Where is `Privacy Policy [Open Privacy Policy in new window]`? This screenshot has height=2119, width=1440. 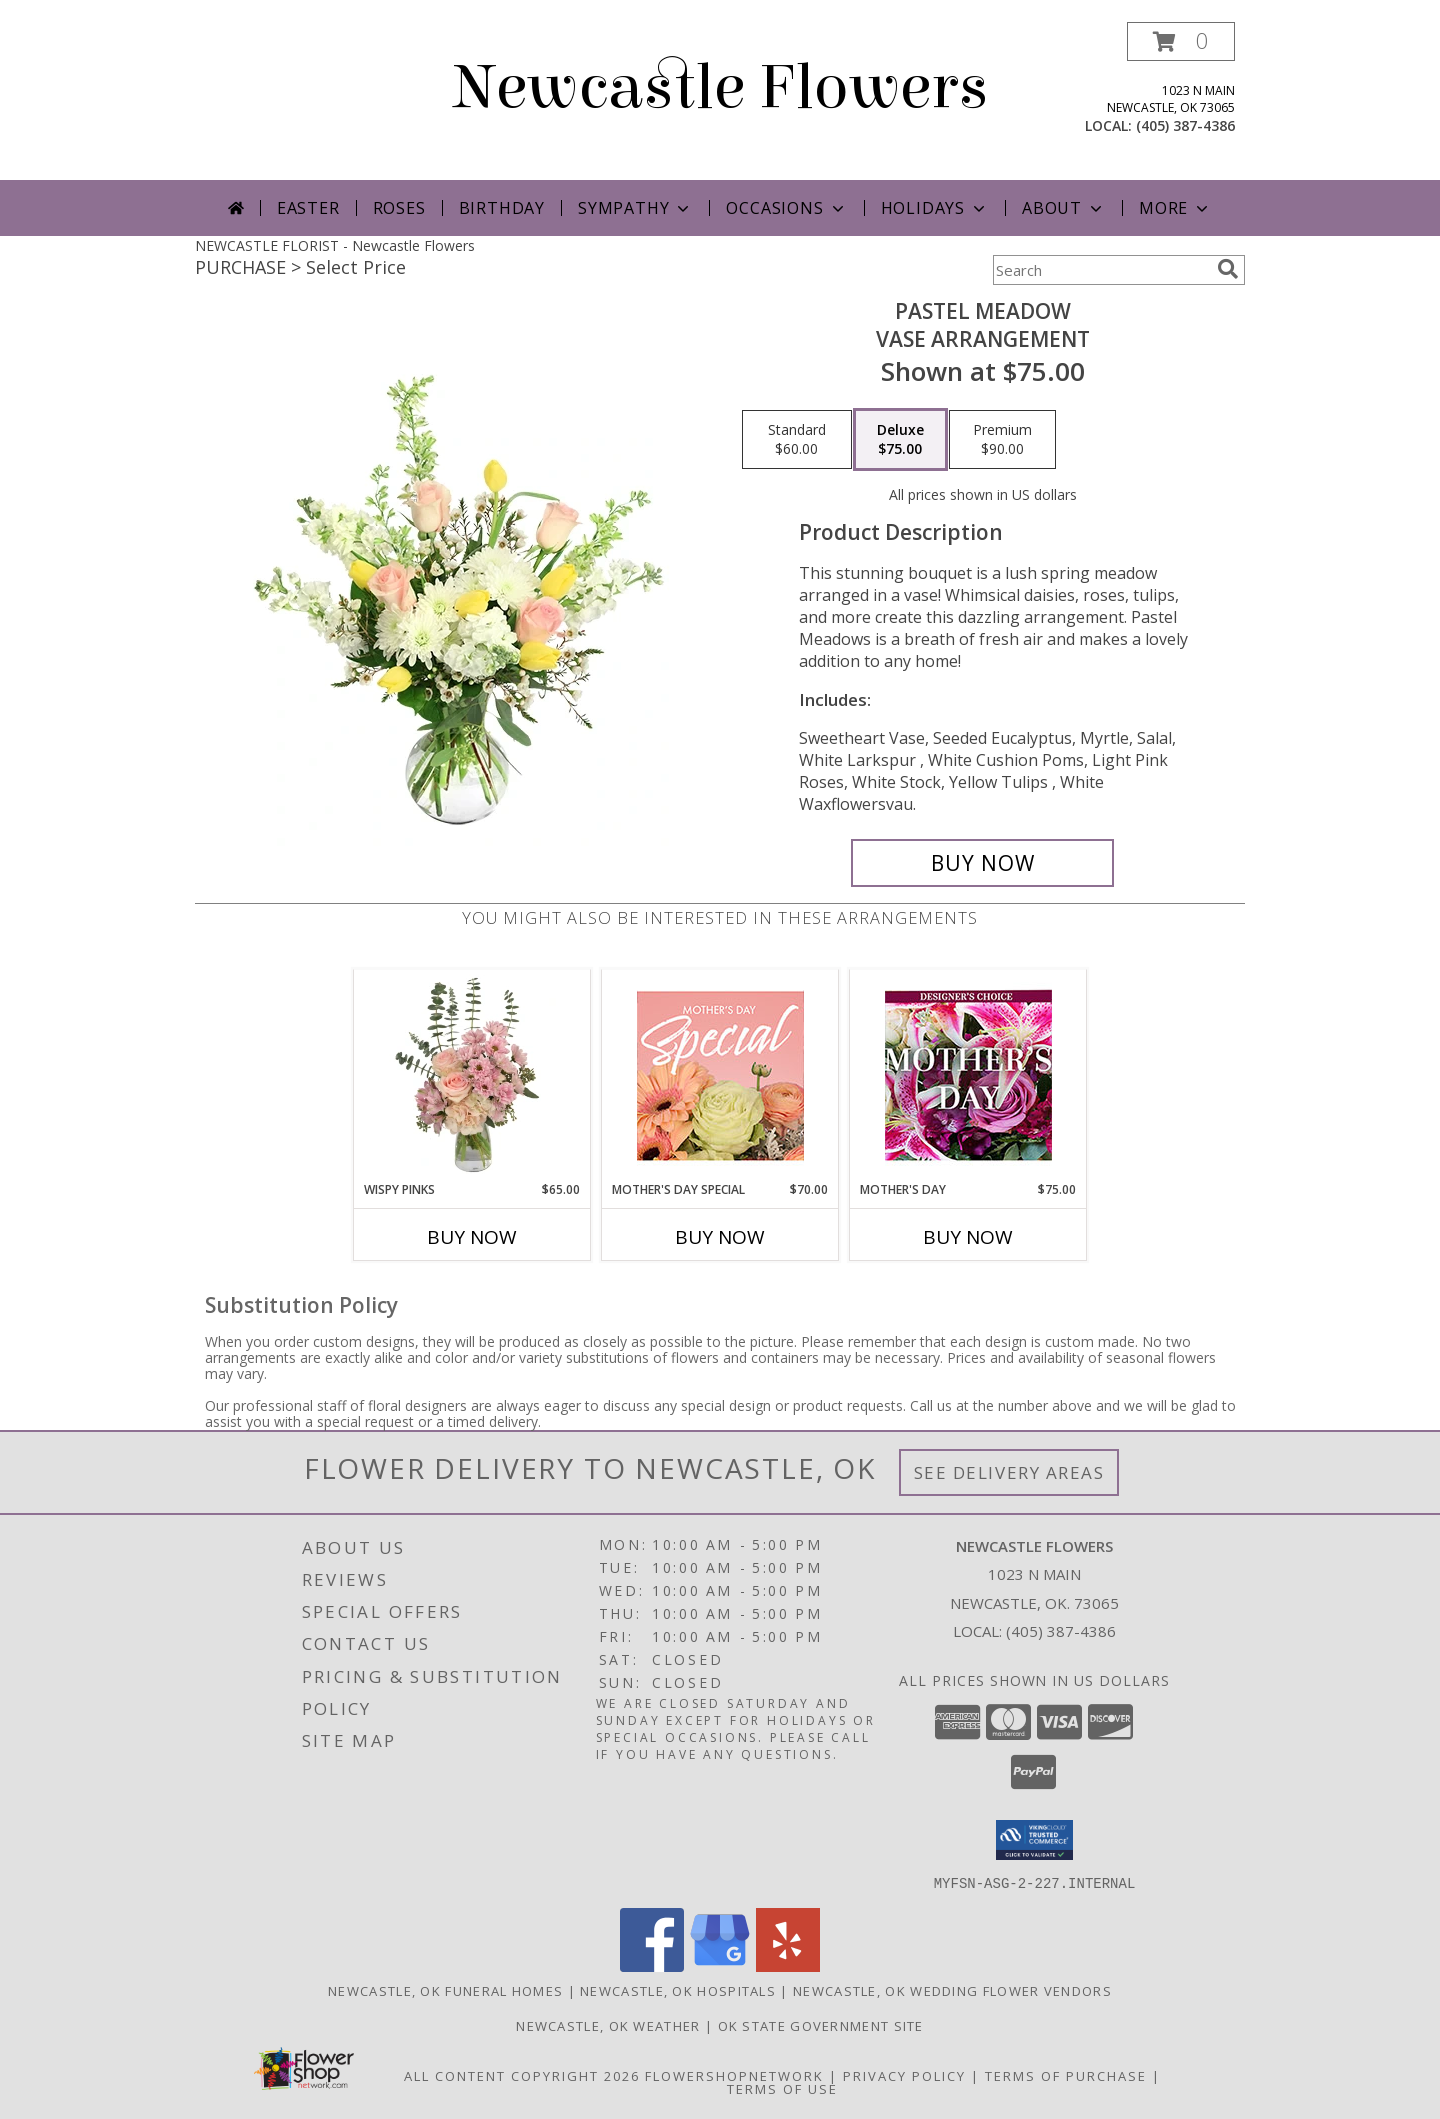 Privacy Policy [Open Privacy Policy in new window] is located at coordinates (904, 2075).